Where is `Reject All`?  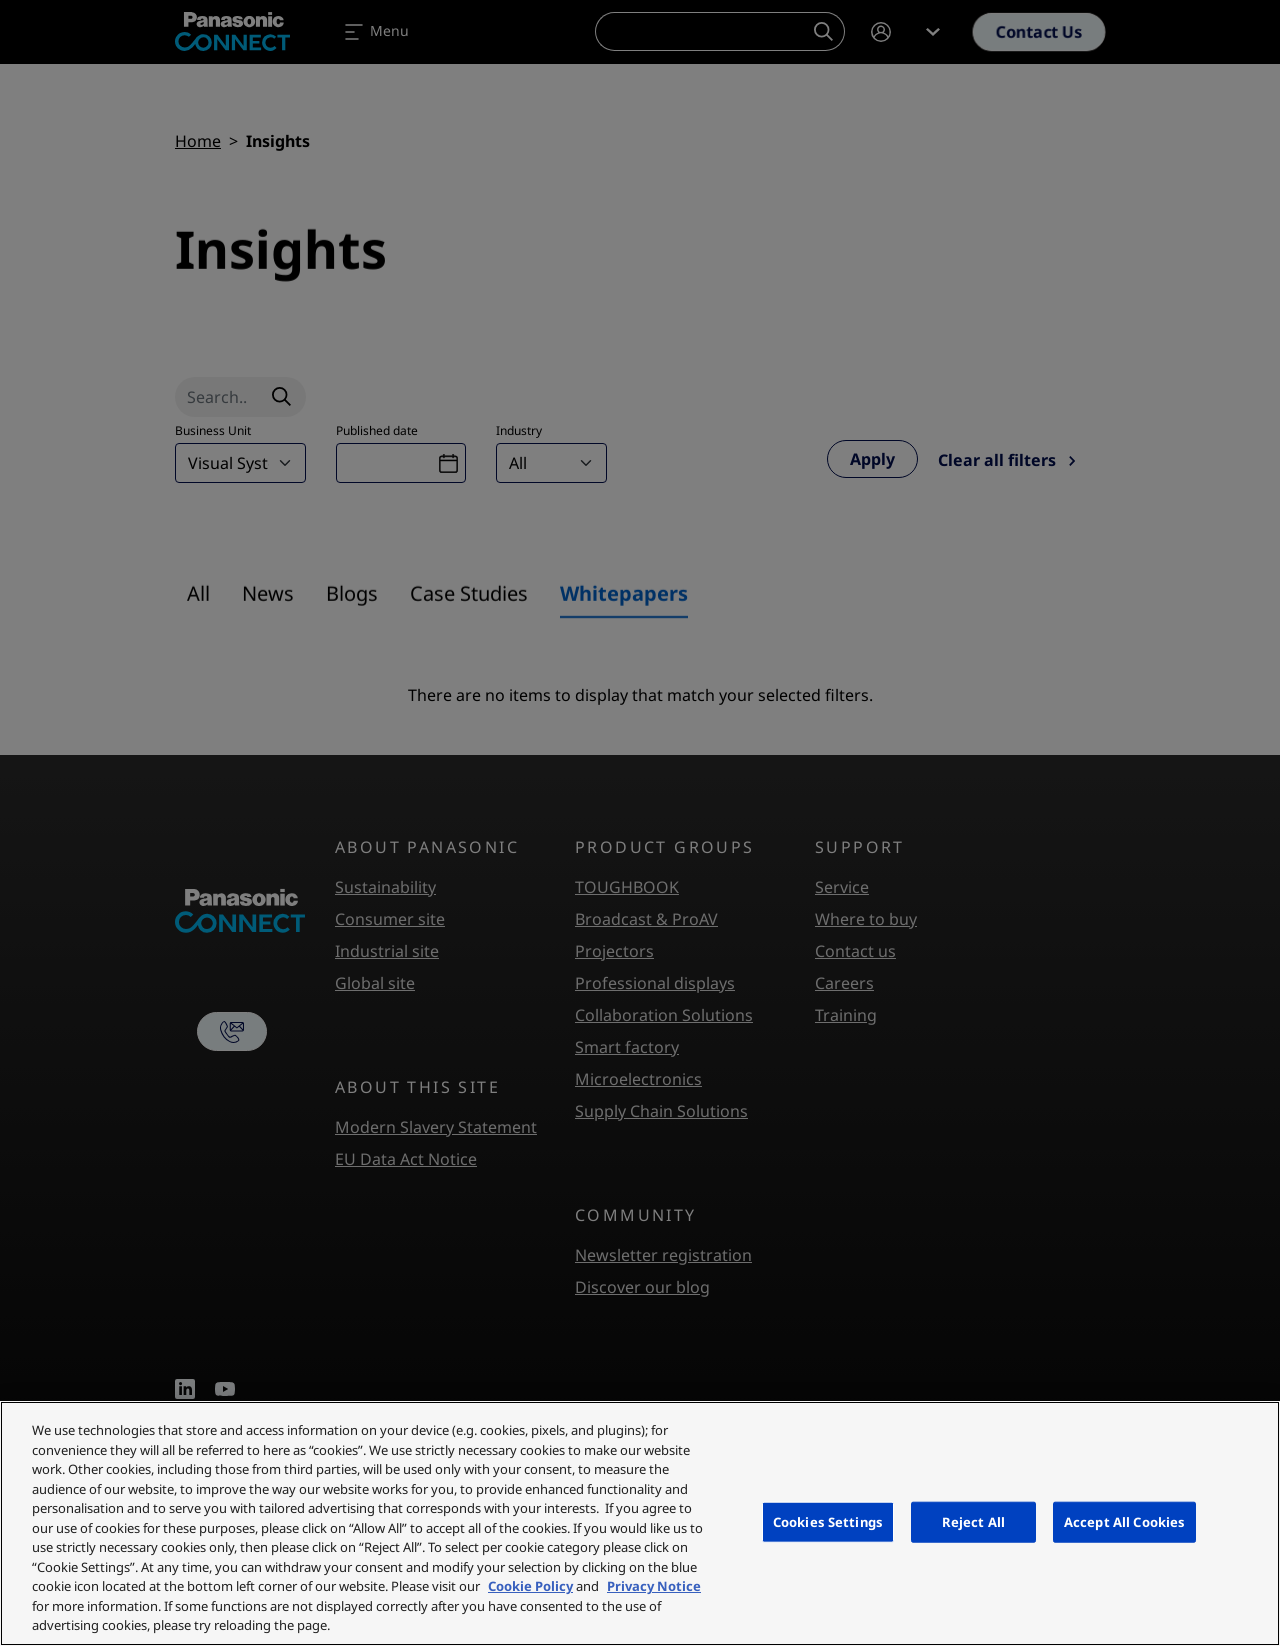
Reject All is located at coordinates (973, 1521).